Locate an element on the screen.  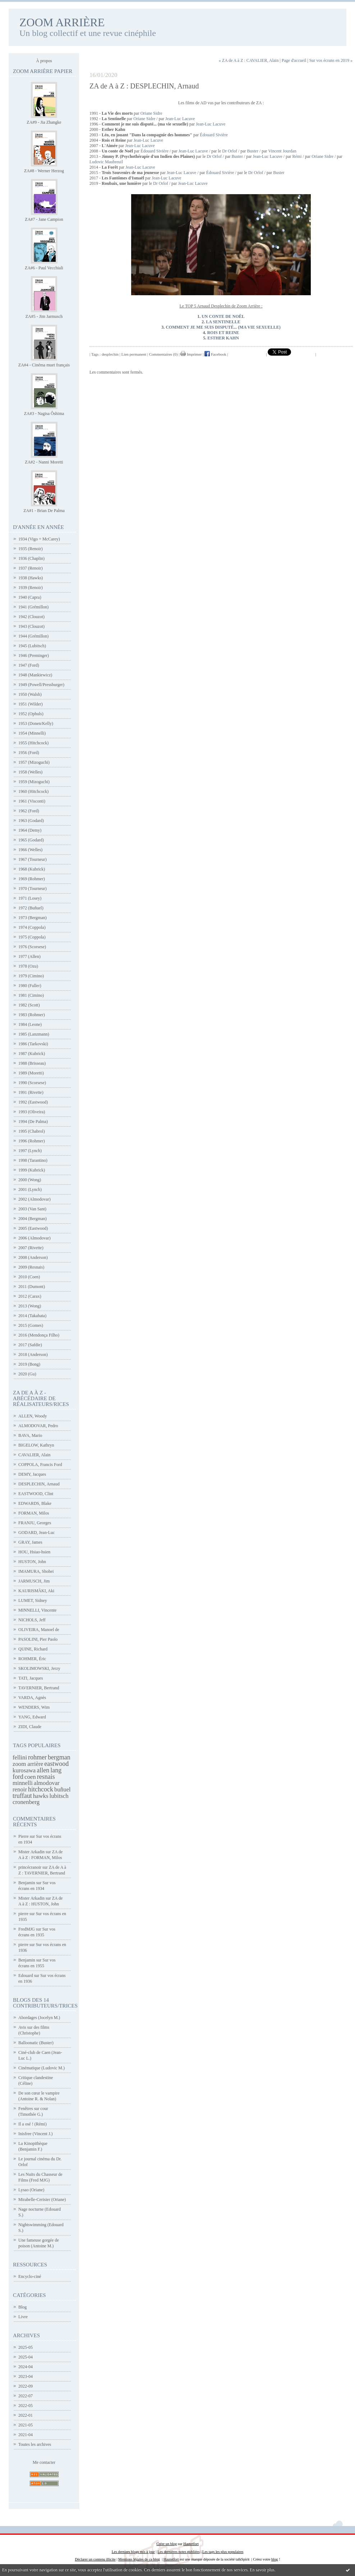
2001 (Lynch) is located at coordinates (30, 1189).